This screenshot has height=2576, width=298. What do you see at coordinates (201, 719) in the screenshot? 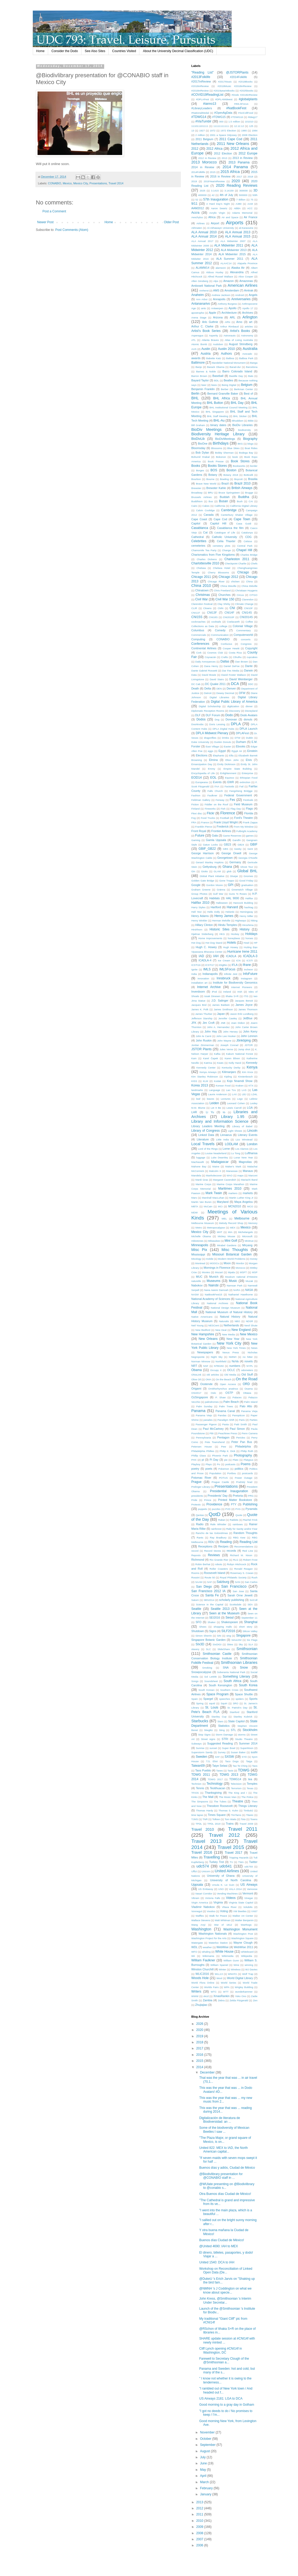
I see `Dodos` at bounding box center [201, 719].